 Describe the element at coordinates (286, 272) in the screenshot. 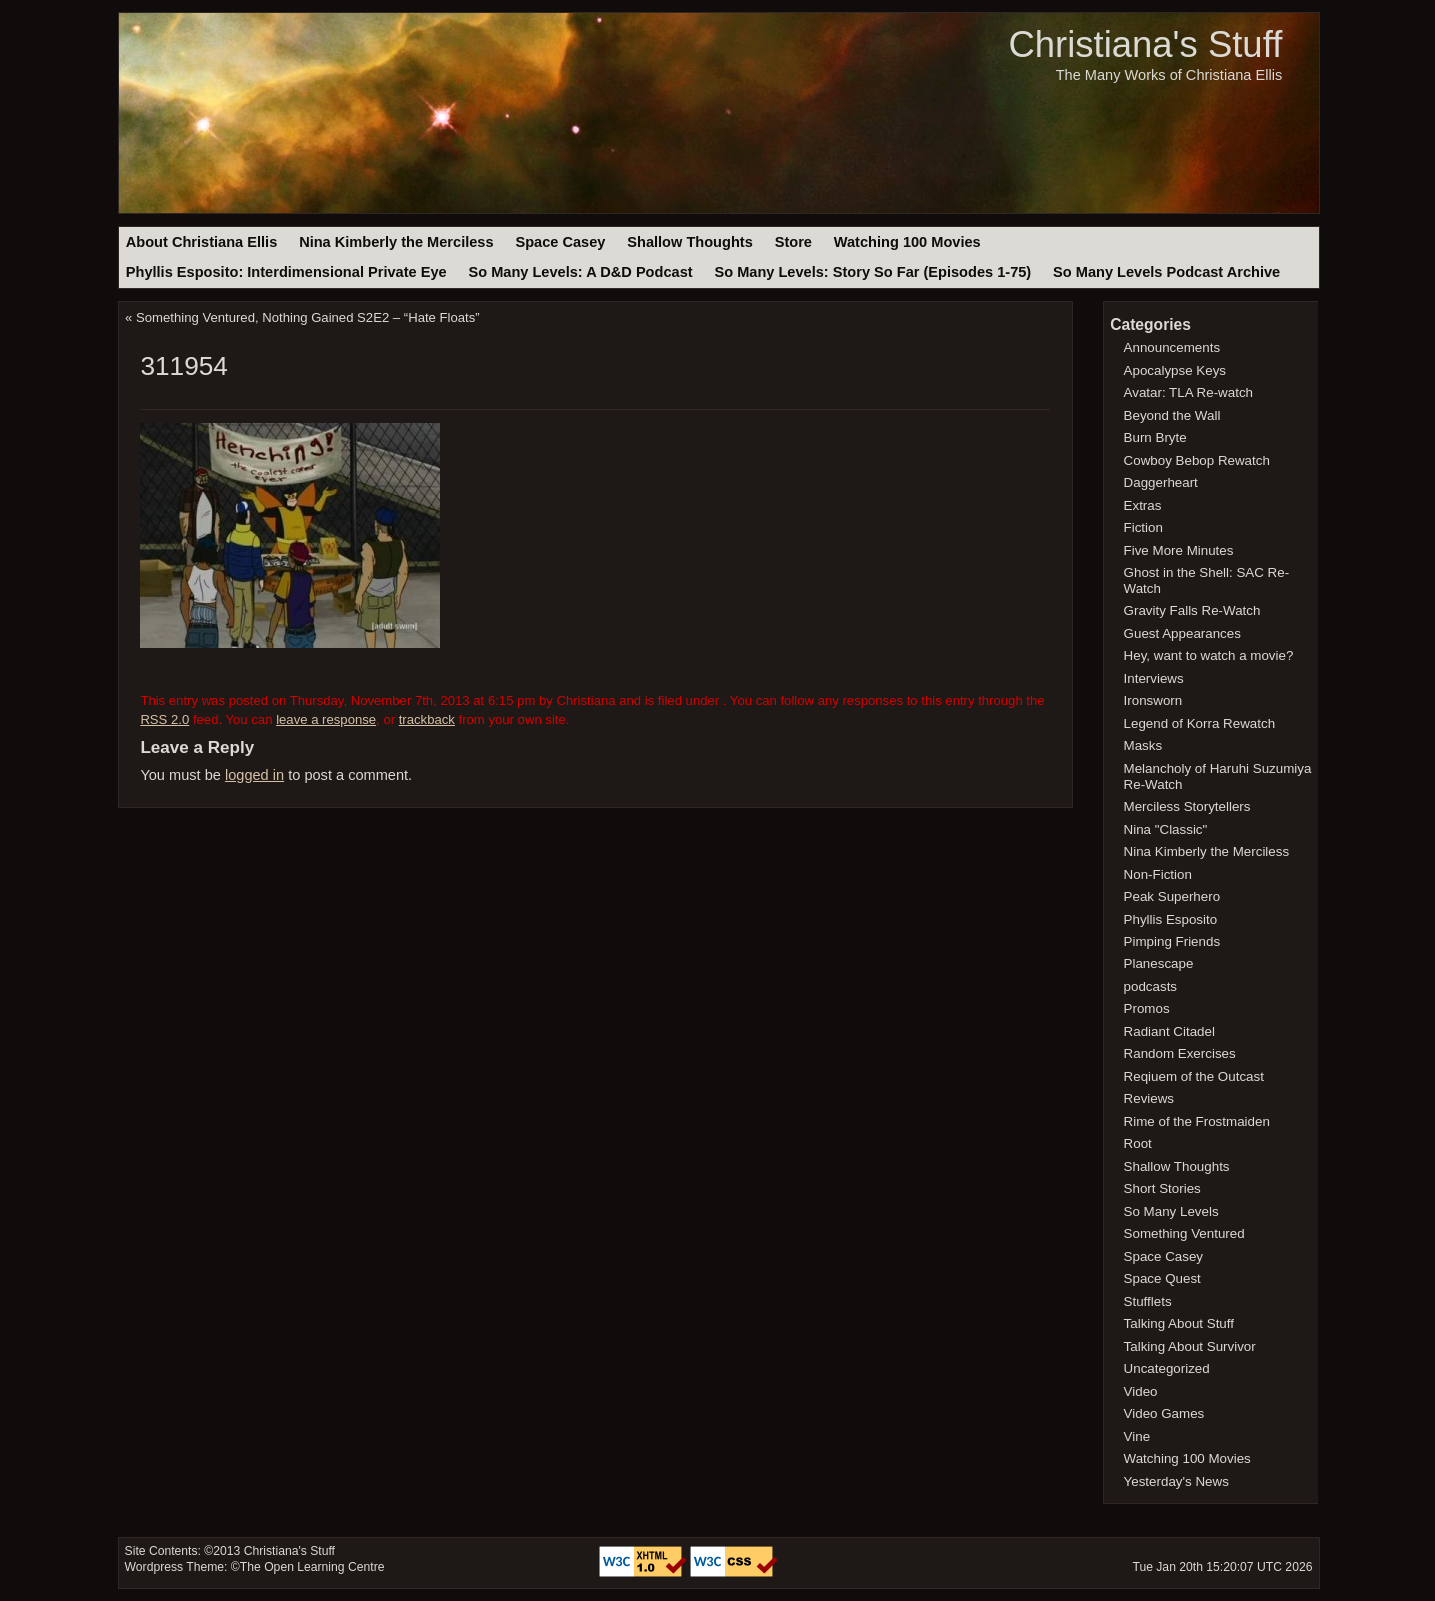

I see `Phyllis Esposito: Interdimensional Private Eye` at that location.